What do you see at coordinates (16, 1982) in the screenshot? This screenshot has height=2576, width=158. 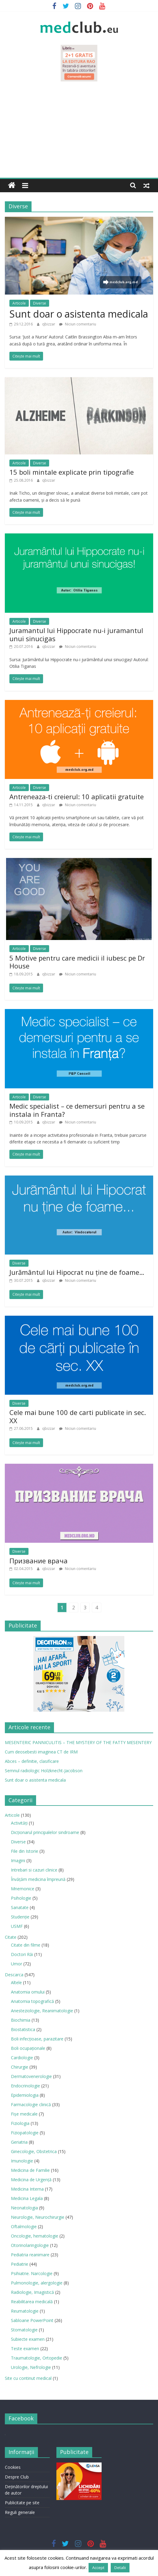 I see `Altele` at bounding box center [16, 1982].